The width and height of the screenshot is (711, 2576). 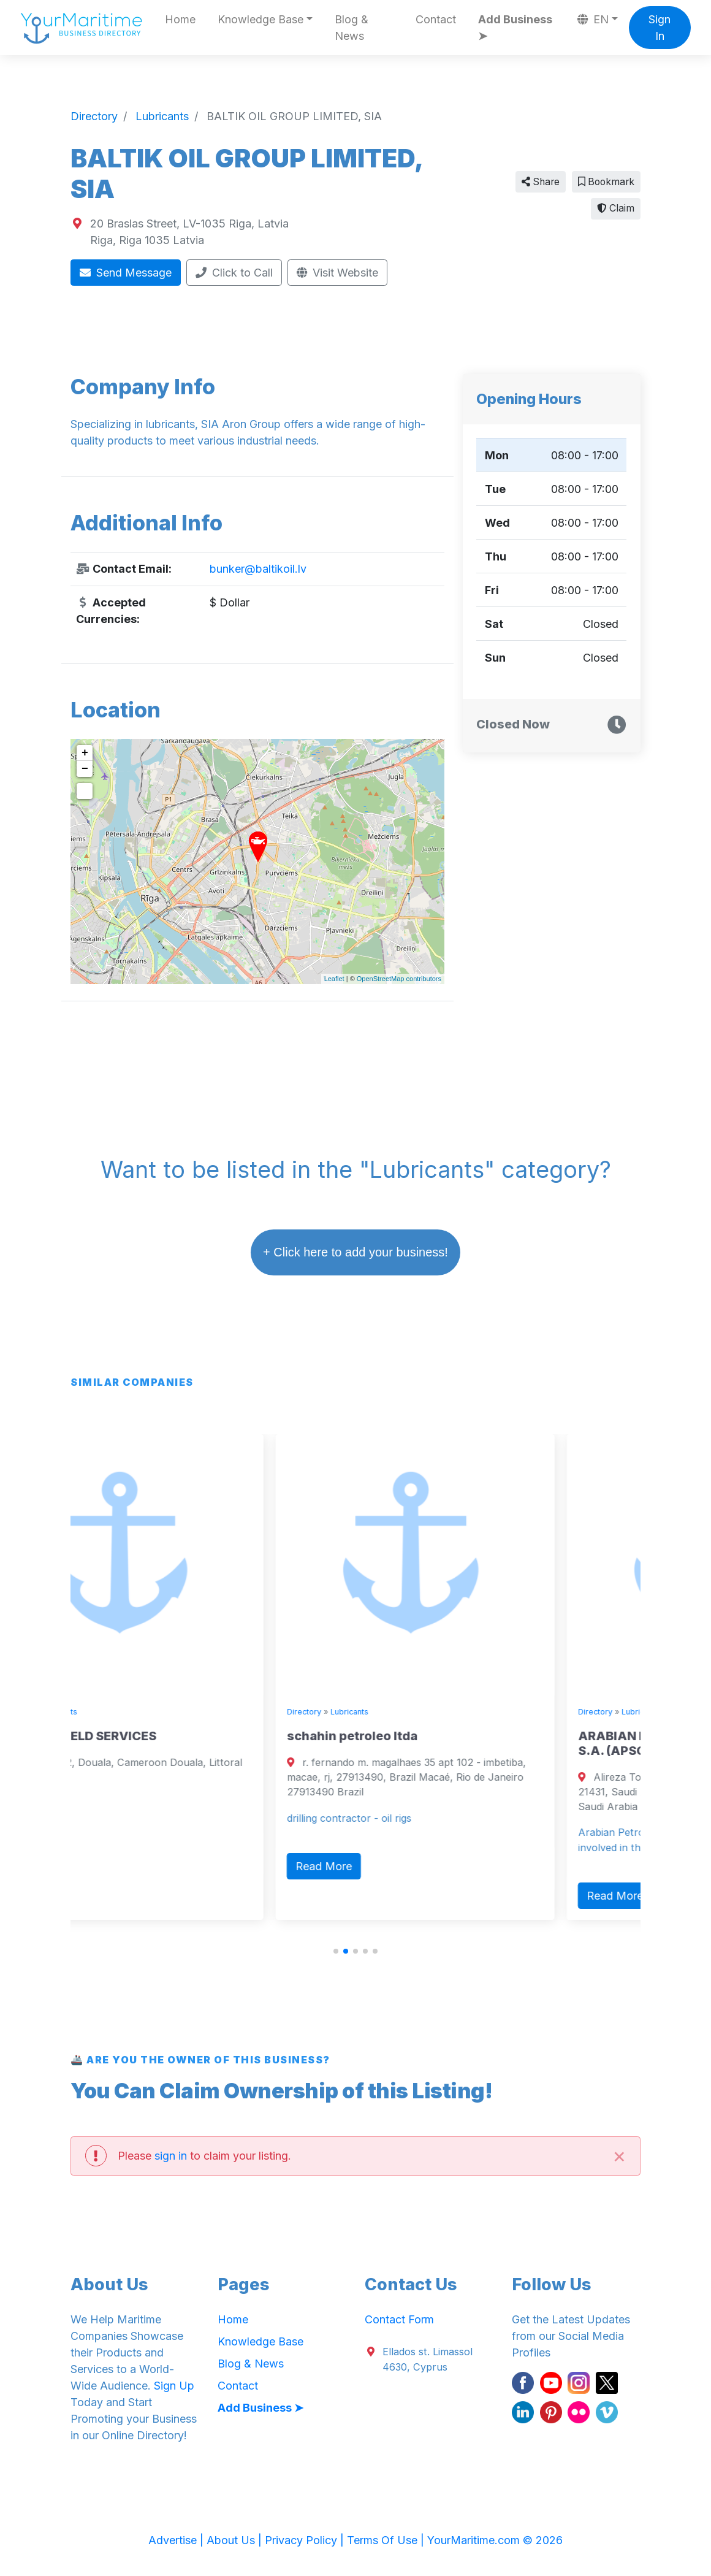 I want to click on Contact, so click(x=436, y=19).